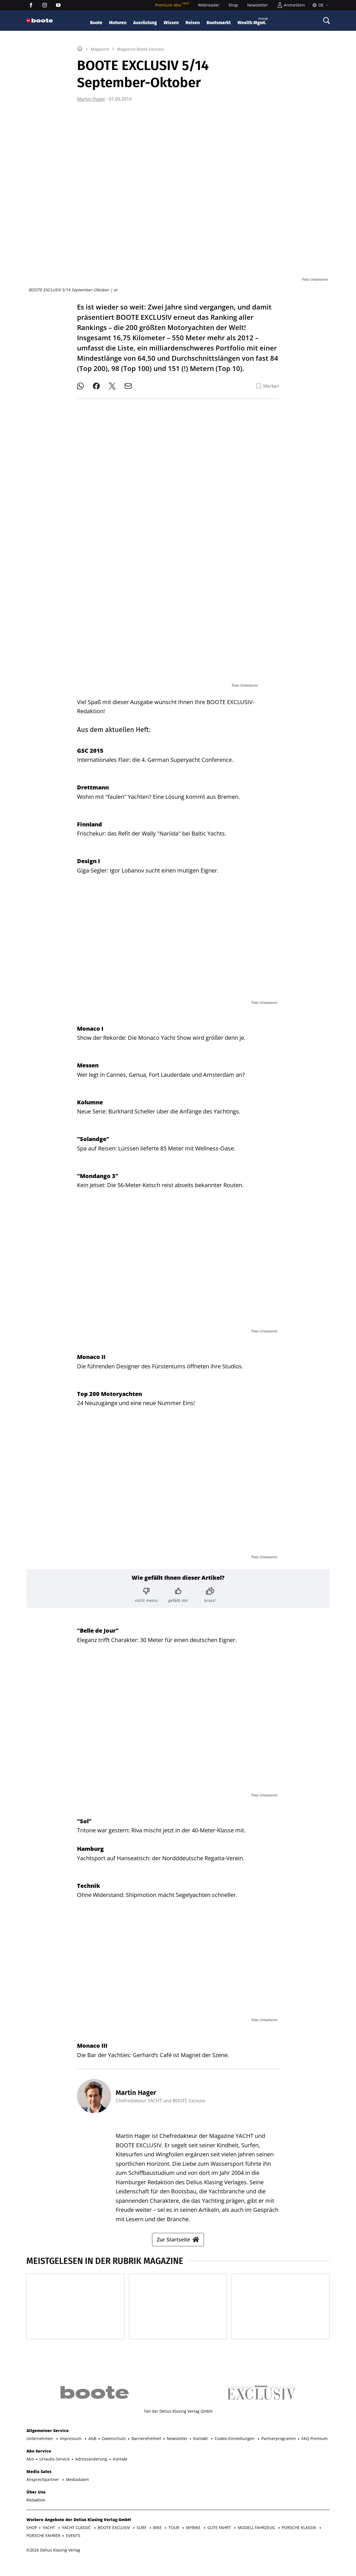 The height and width of the screenshot is (2576, 356). What do you see at coordinates (142, 2541) in the screenshot?
I see `SURF` at bounding box center [142, 2541].